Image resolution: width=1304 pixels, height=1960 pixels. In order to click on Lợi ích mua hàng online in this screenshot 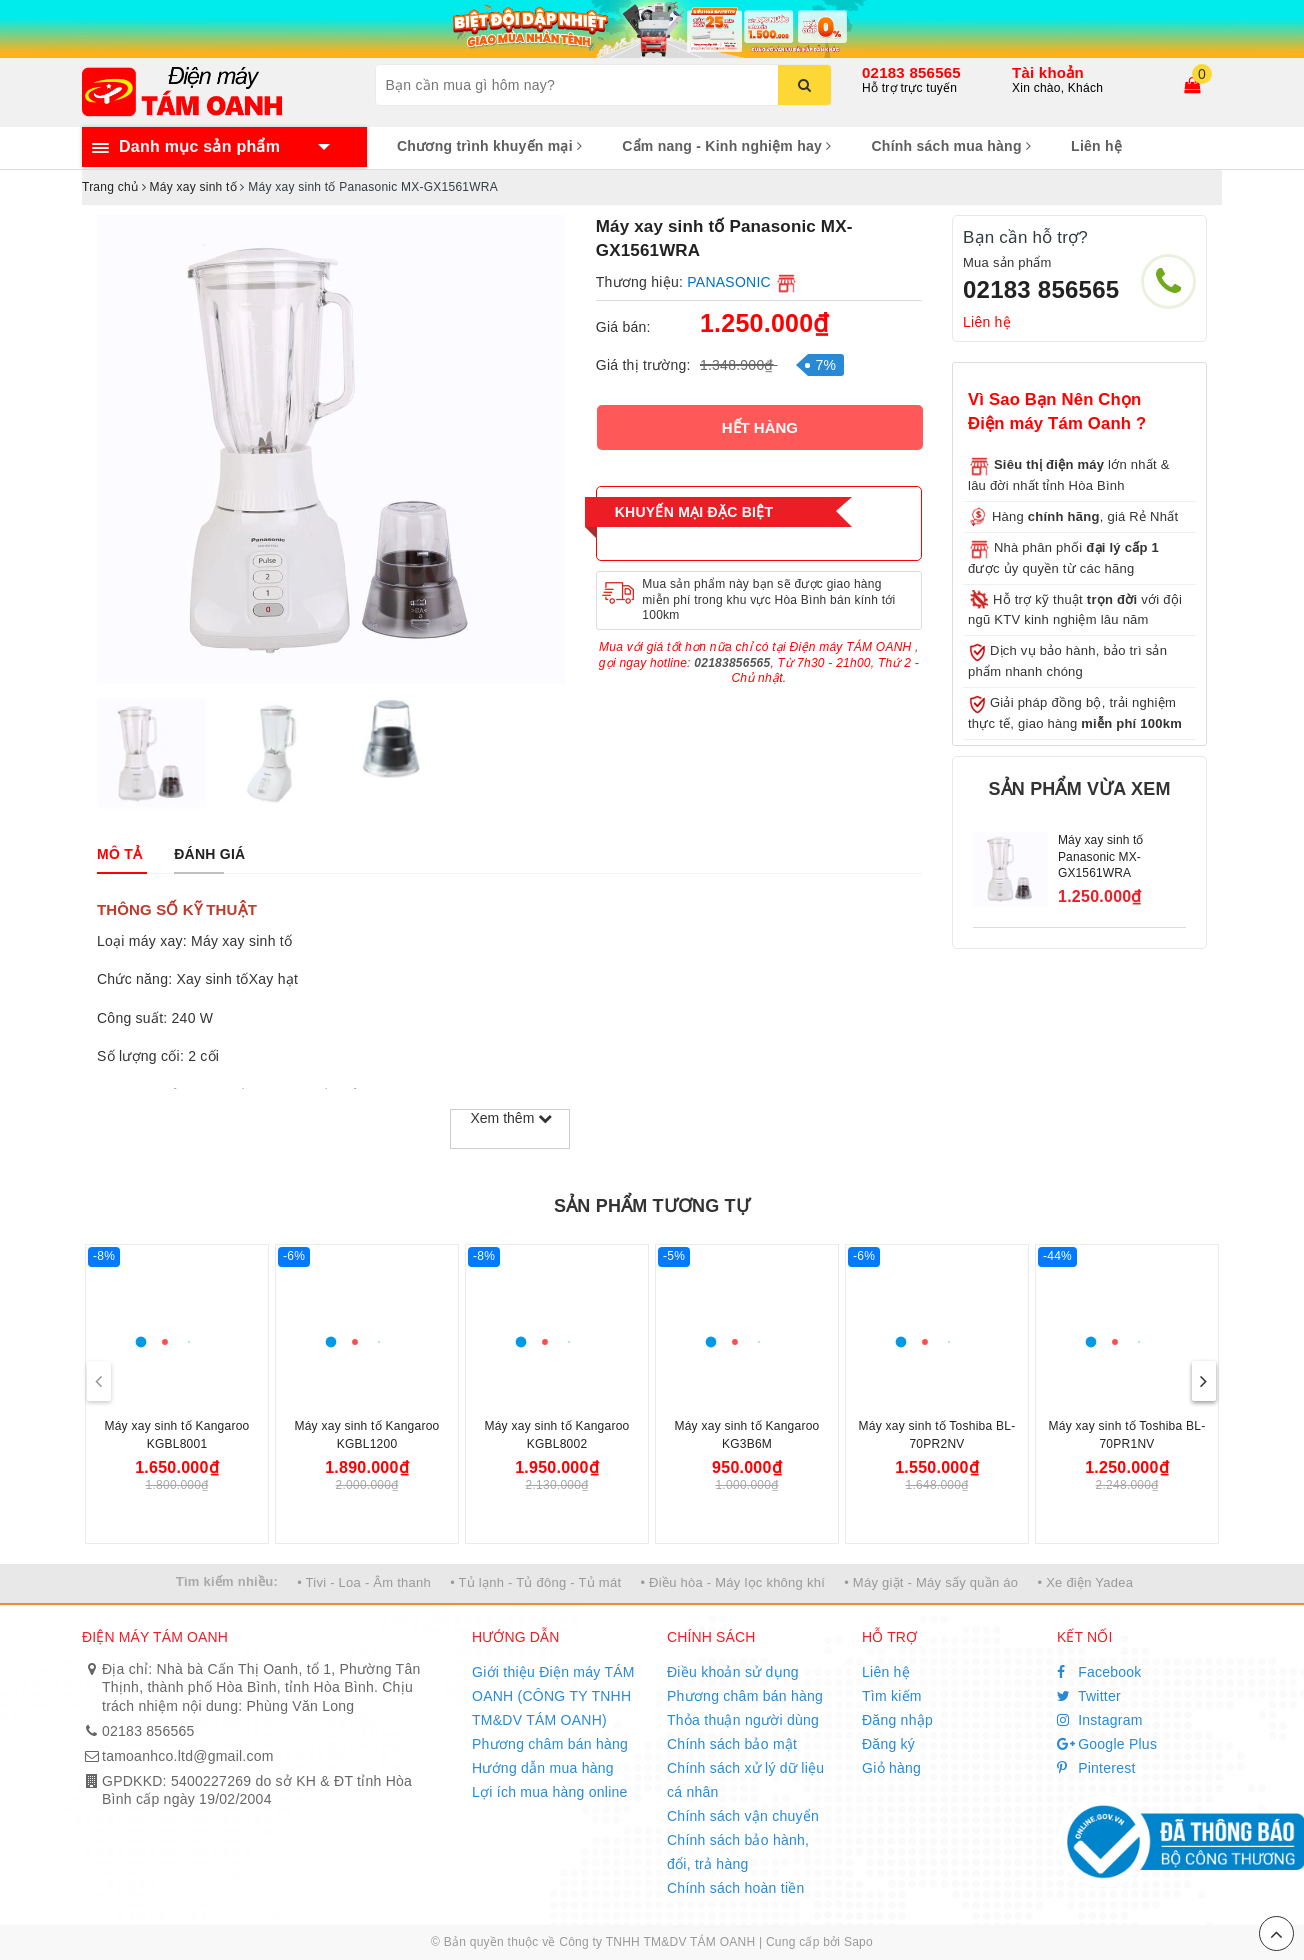, I will do `click(550, 1792)`.